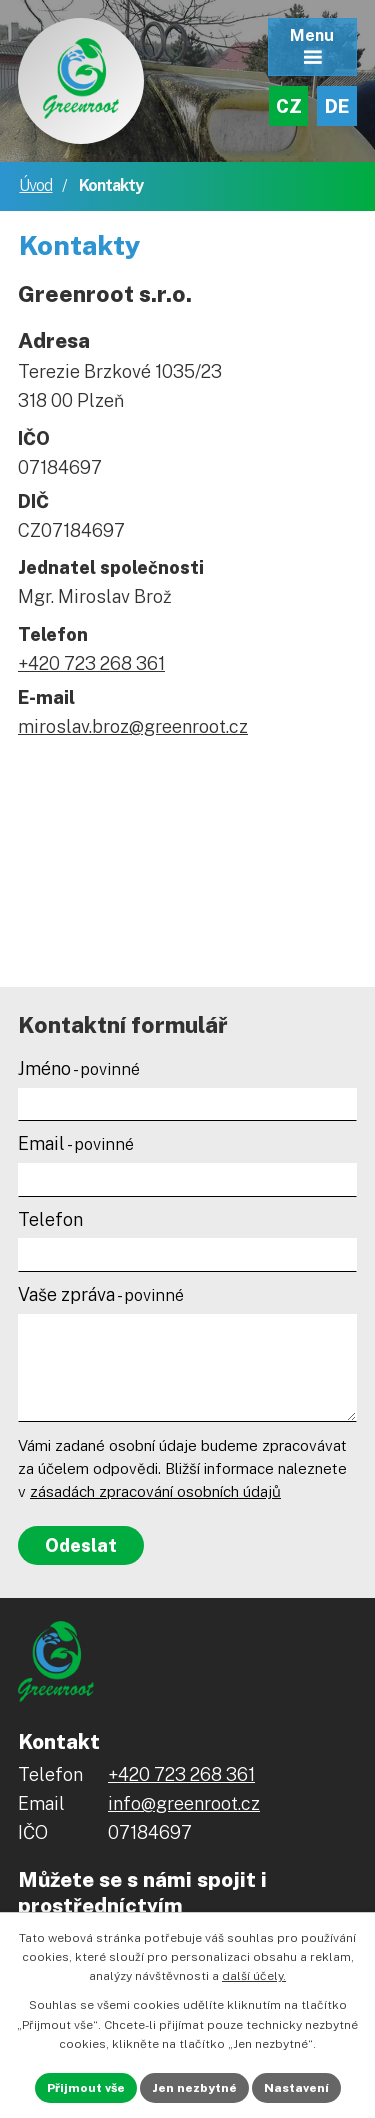 This screenshot has height=2118, width=375. I want to click on +420 723 268 361, so click(91, 663).